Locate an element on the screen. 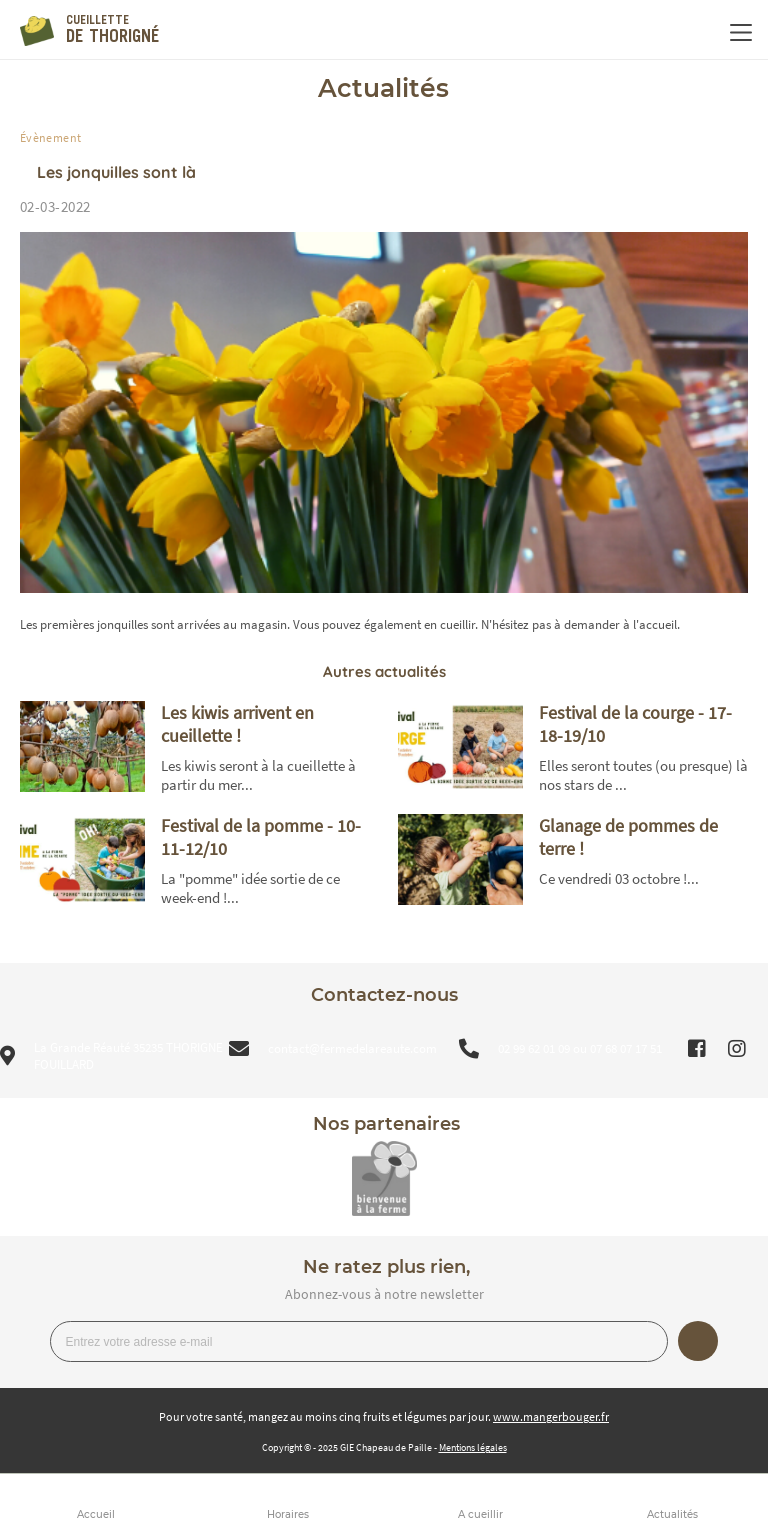  Actualités is located at coordinates (672, 1514).